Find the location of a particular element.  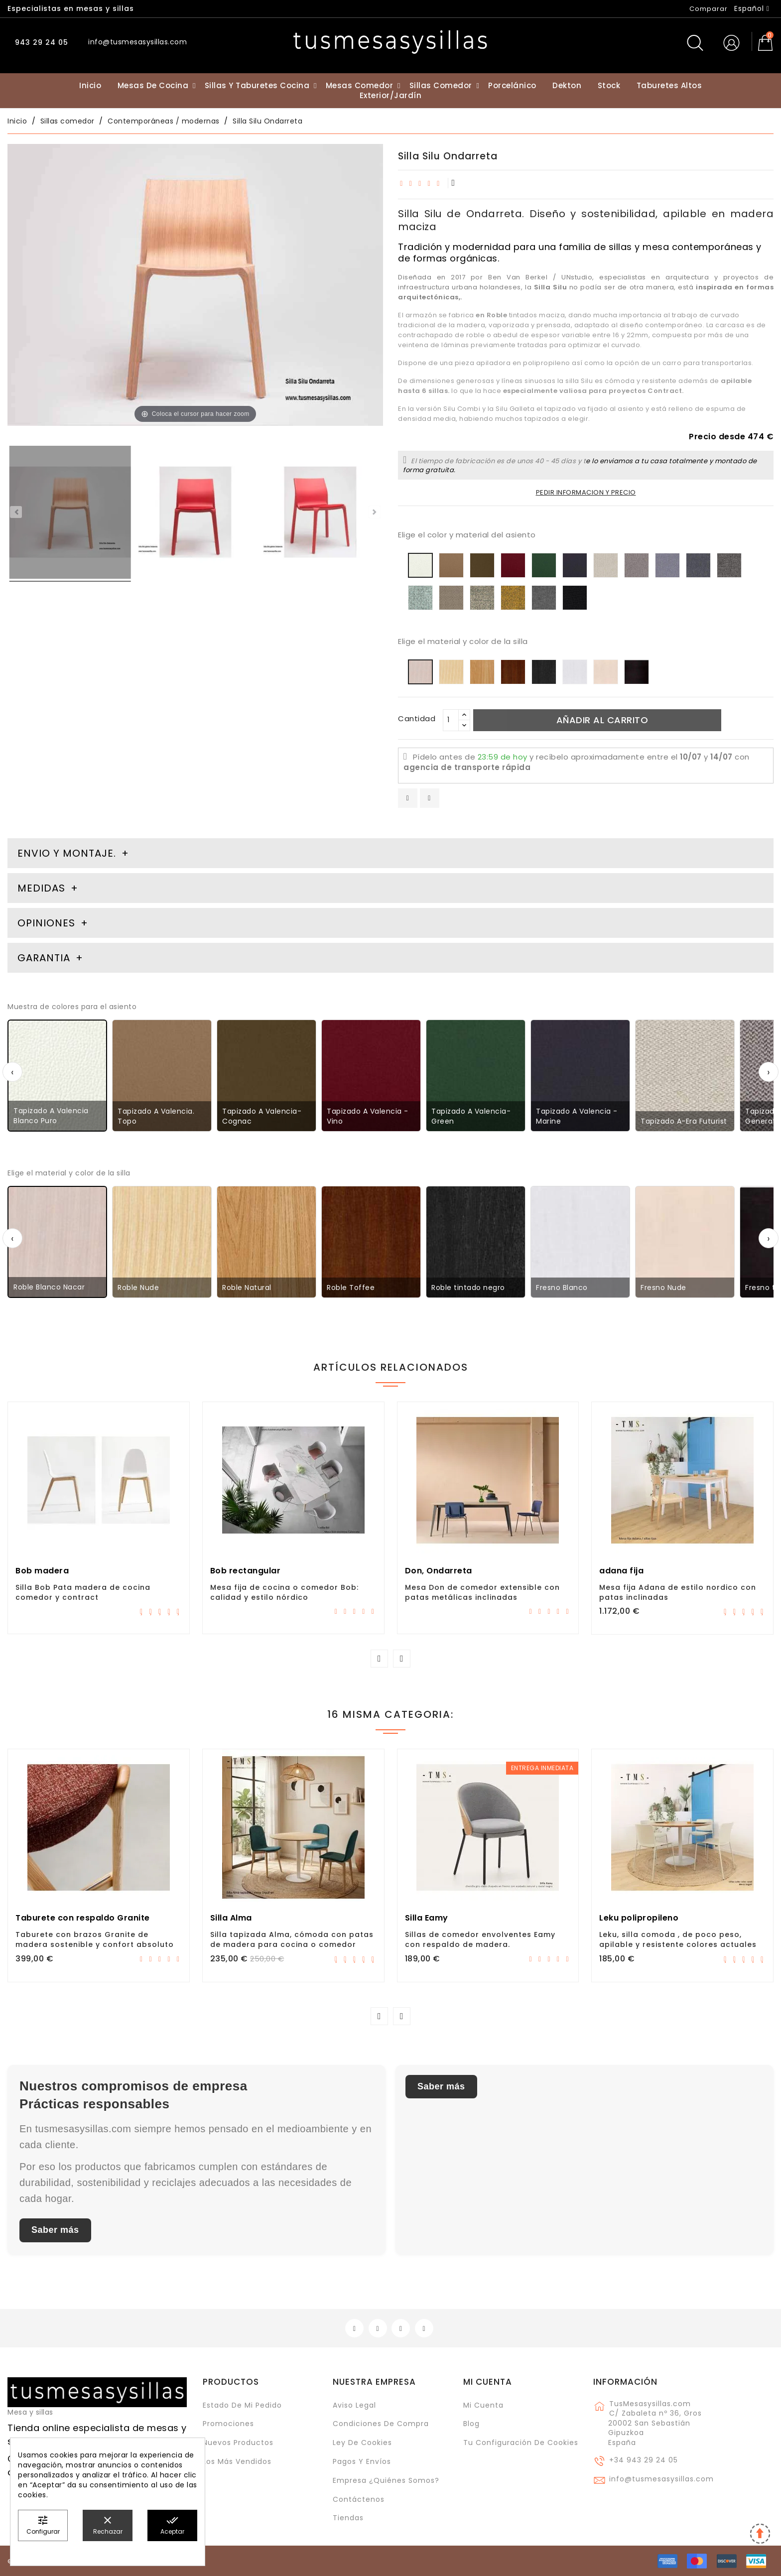

info@tusmesasysillas.com is located at coordinates (661, 2479).